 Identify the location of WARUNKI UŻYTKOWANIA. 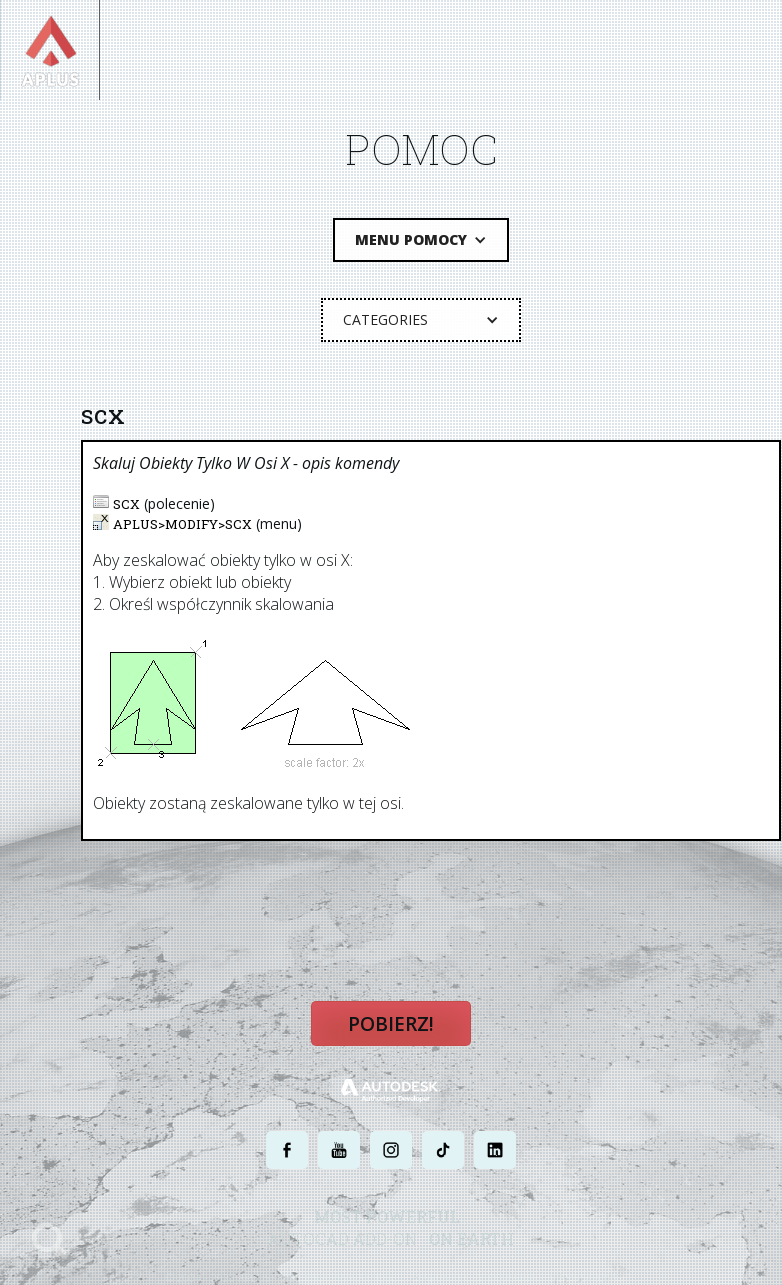
(474, 1275).